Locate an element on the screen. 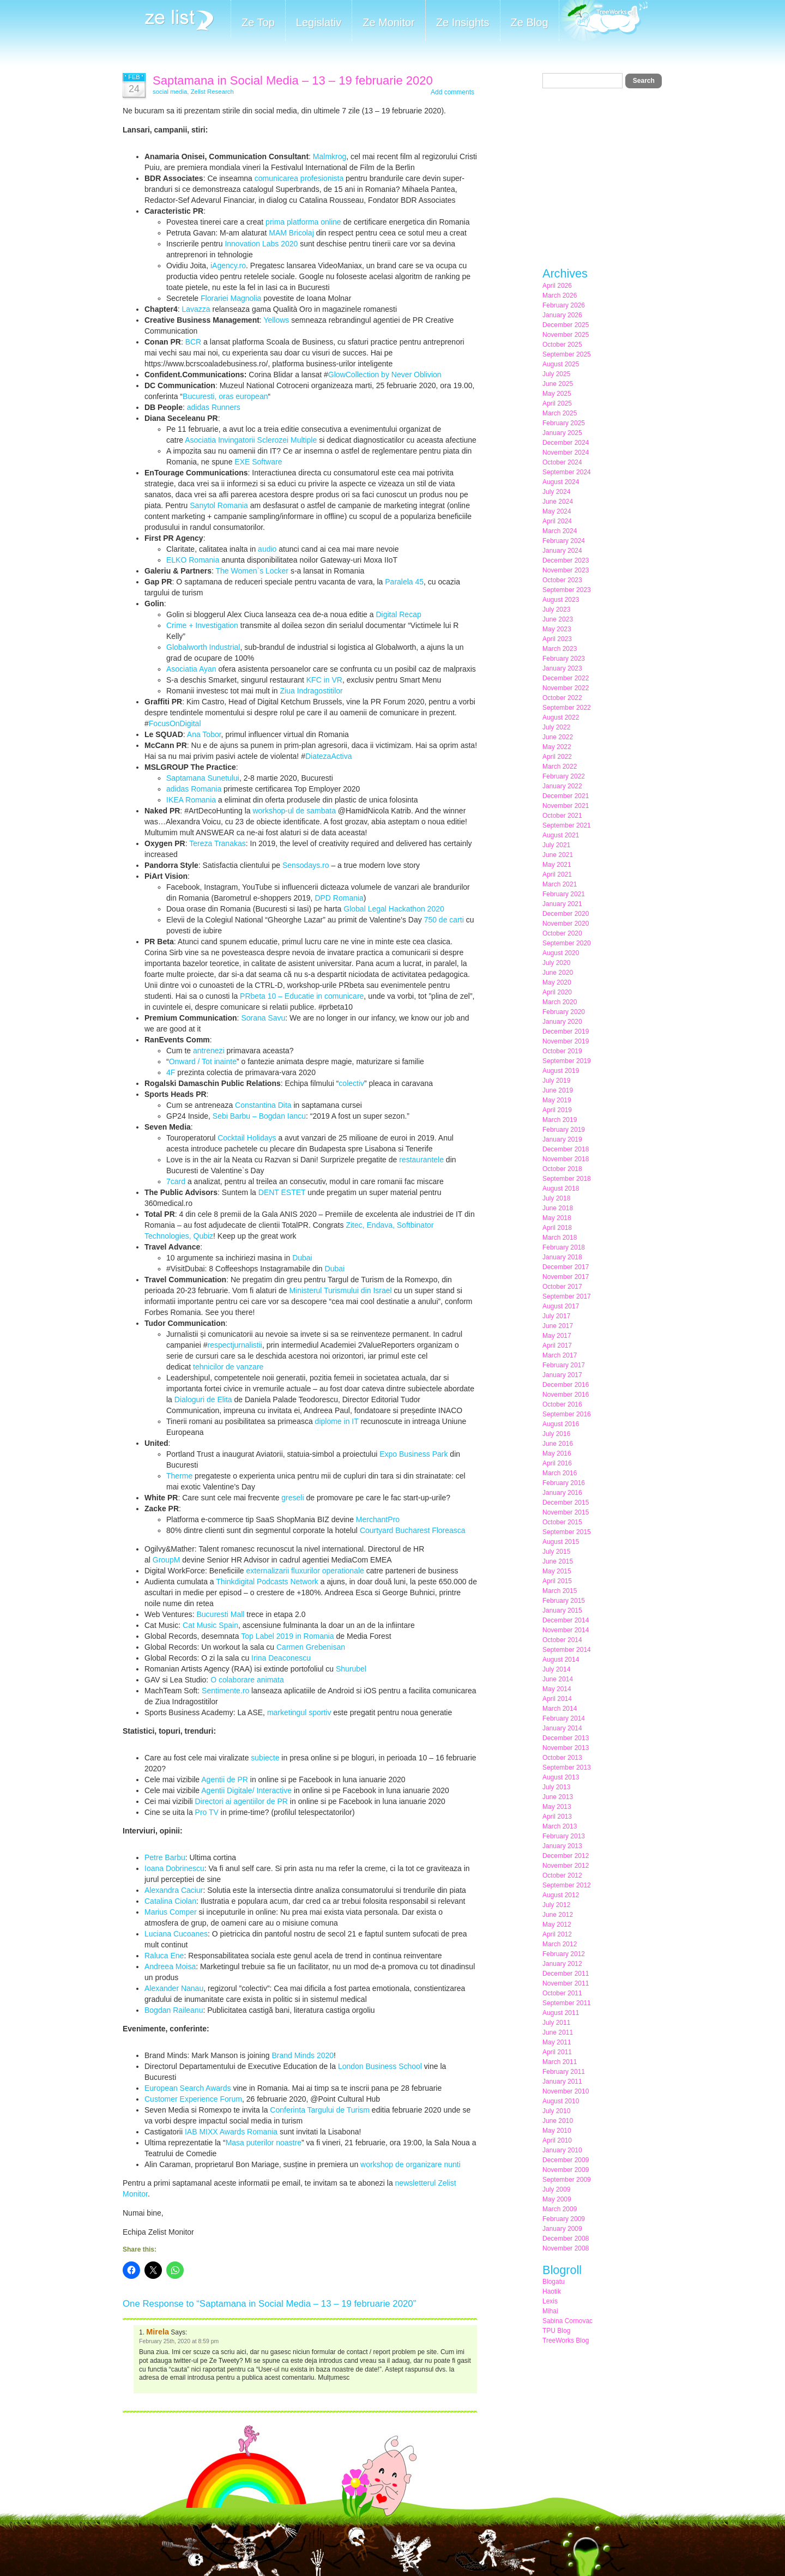 The image size is (785, 2576). Ioana Dobrinescu is located at coordinates (174, 1868).